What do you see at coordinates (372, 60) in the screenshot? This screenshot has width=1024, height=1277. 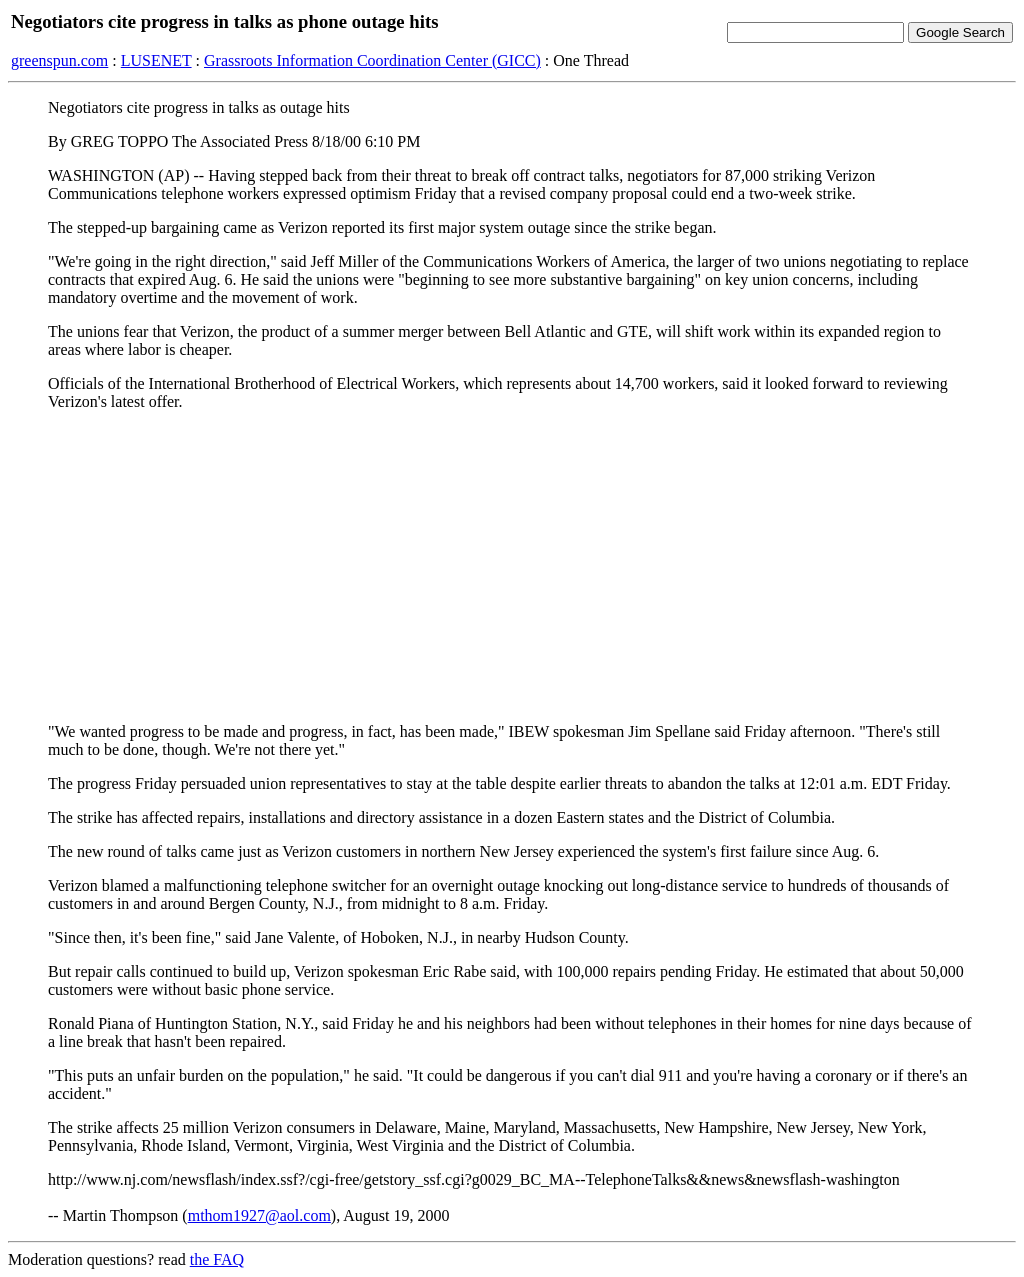 I see `Grassroots Information Coordination Center (GICC)` at bounding box center [372, 60].